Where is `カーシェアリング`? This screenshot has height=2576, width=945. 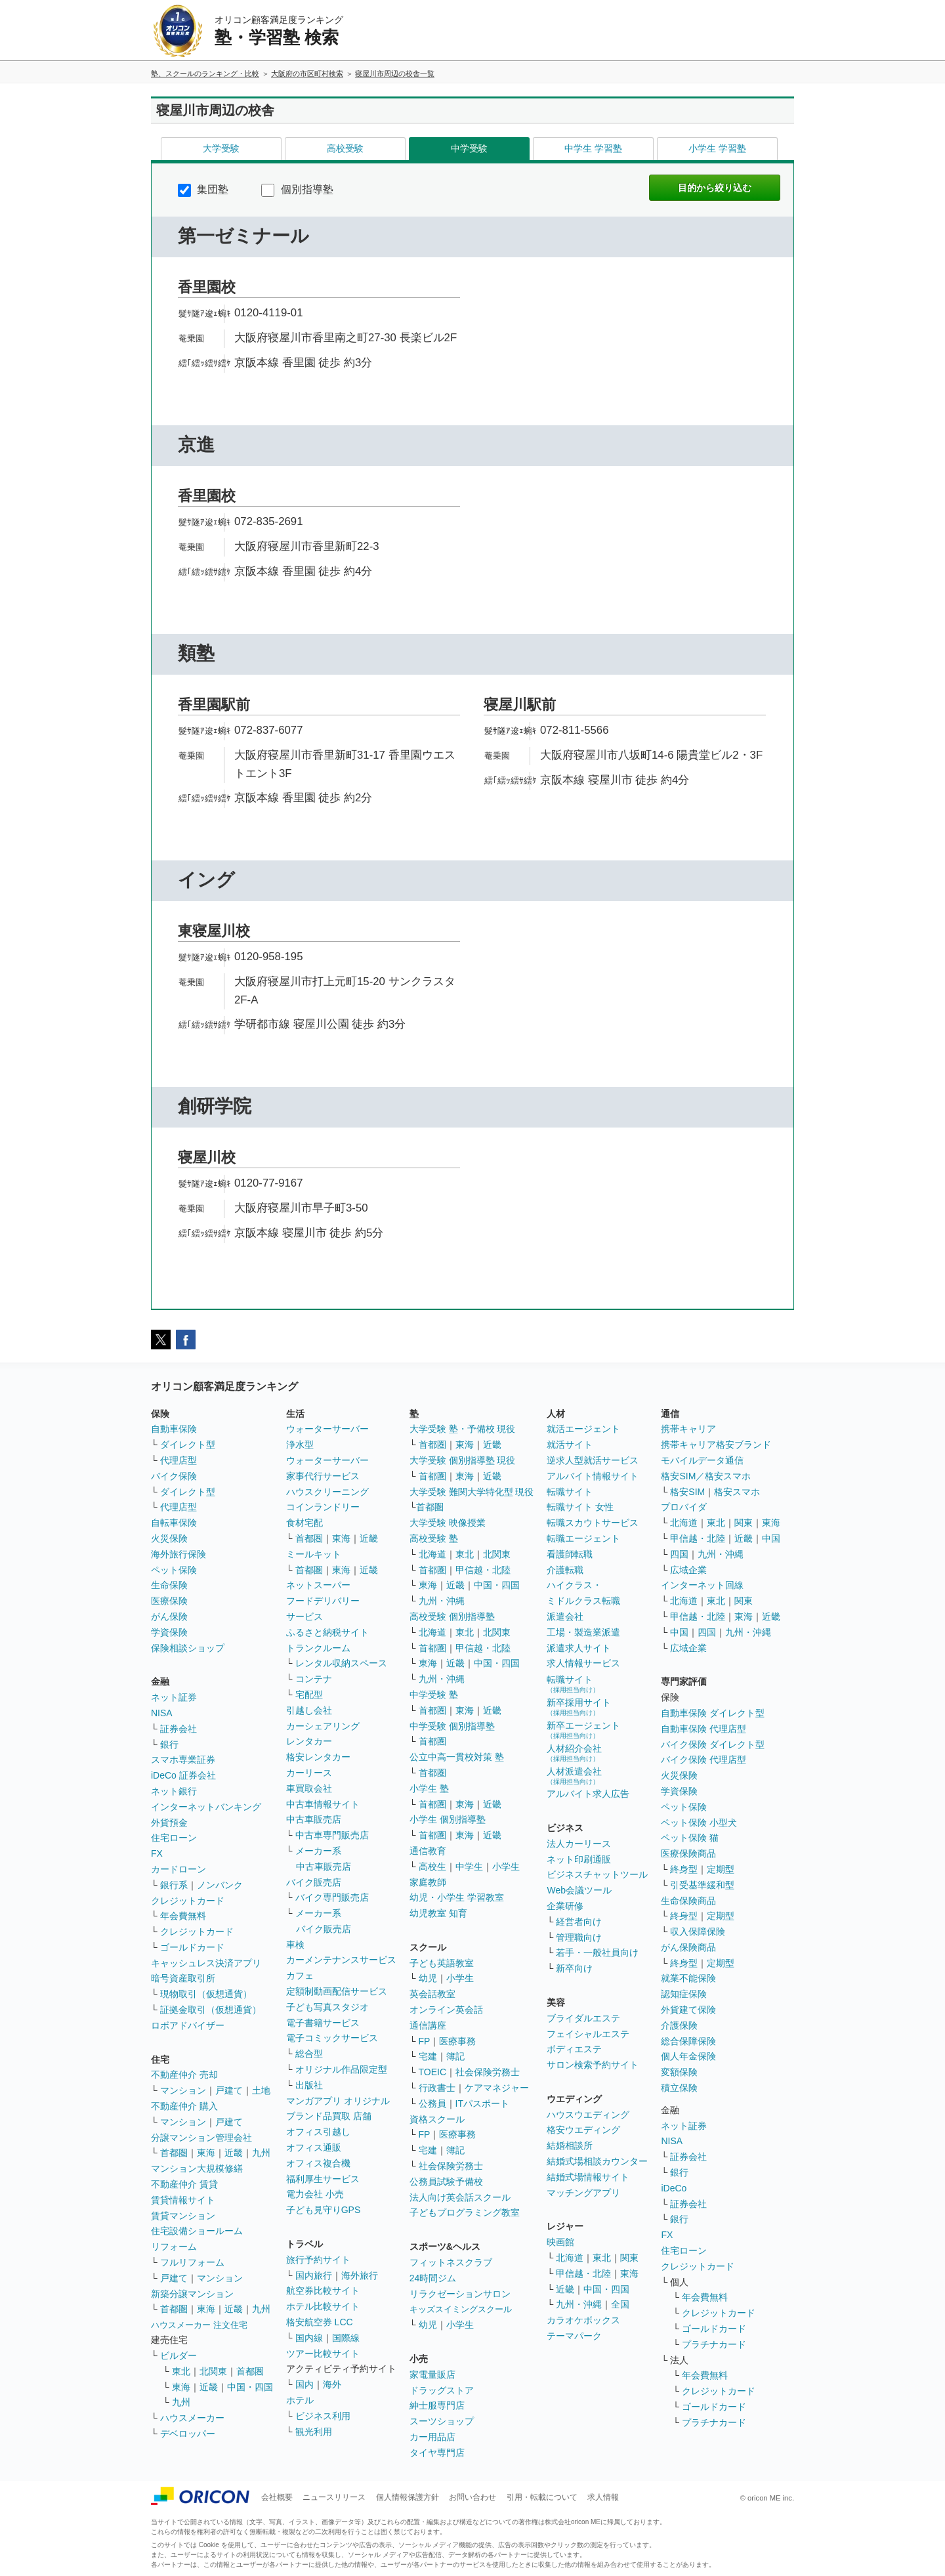 カーシェアリング is located at coordinates (323, 1726).